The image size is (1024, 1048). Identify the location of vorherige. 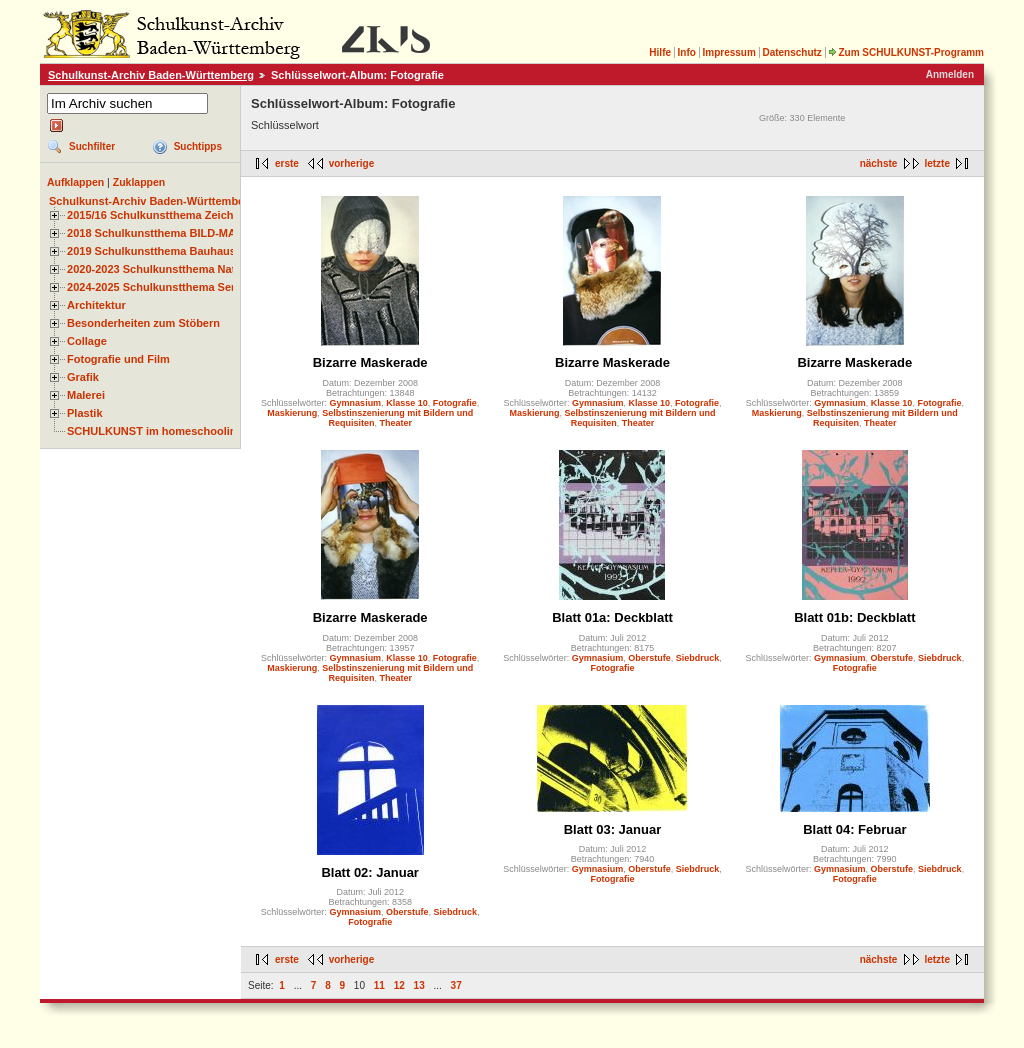
(352, 163).